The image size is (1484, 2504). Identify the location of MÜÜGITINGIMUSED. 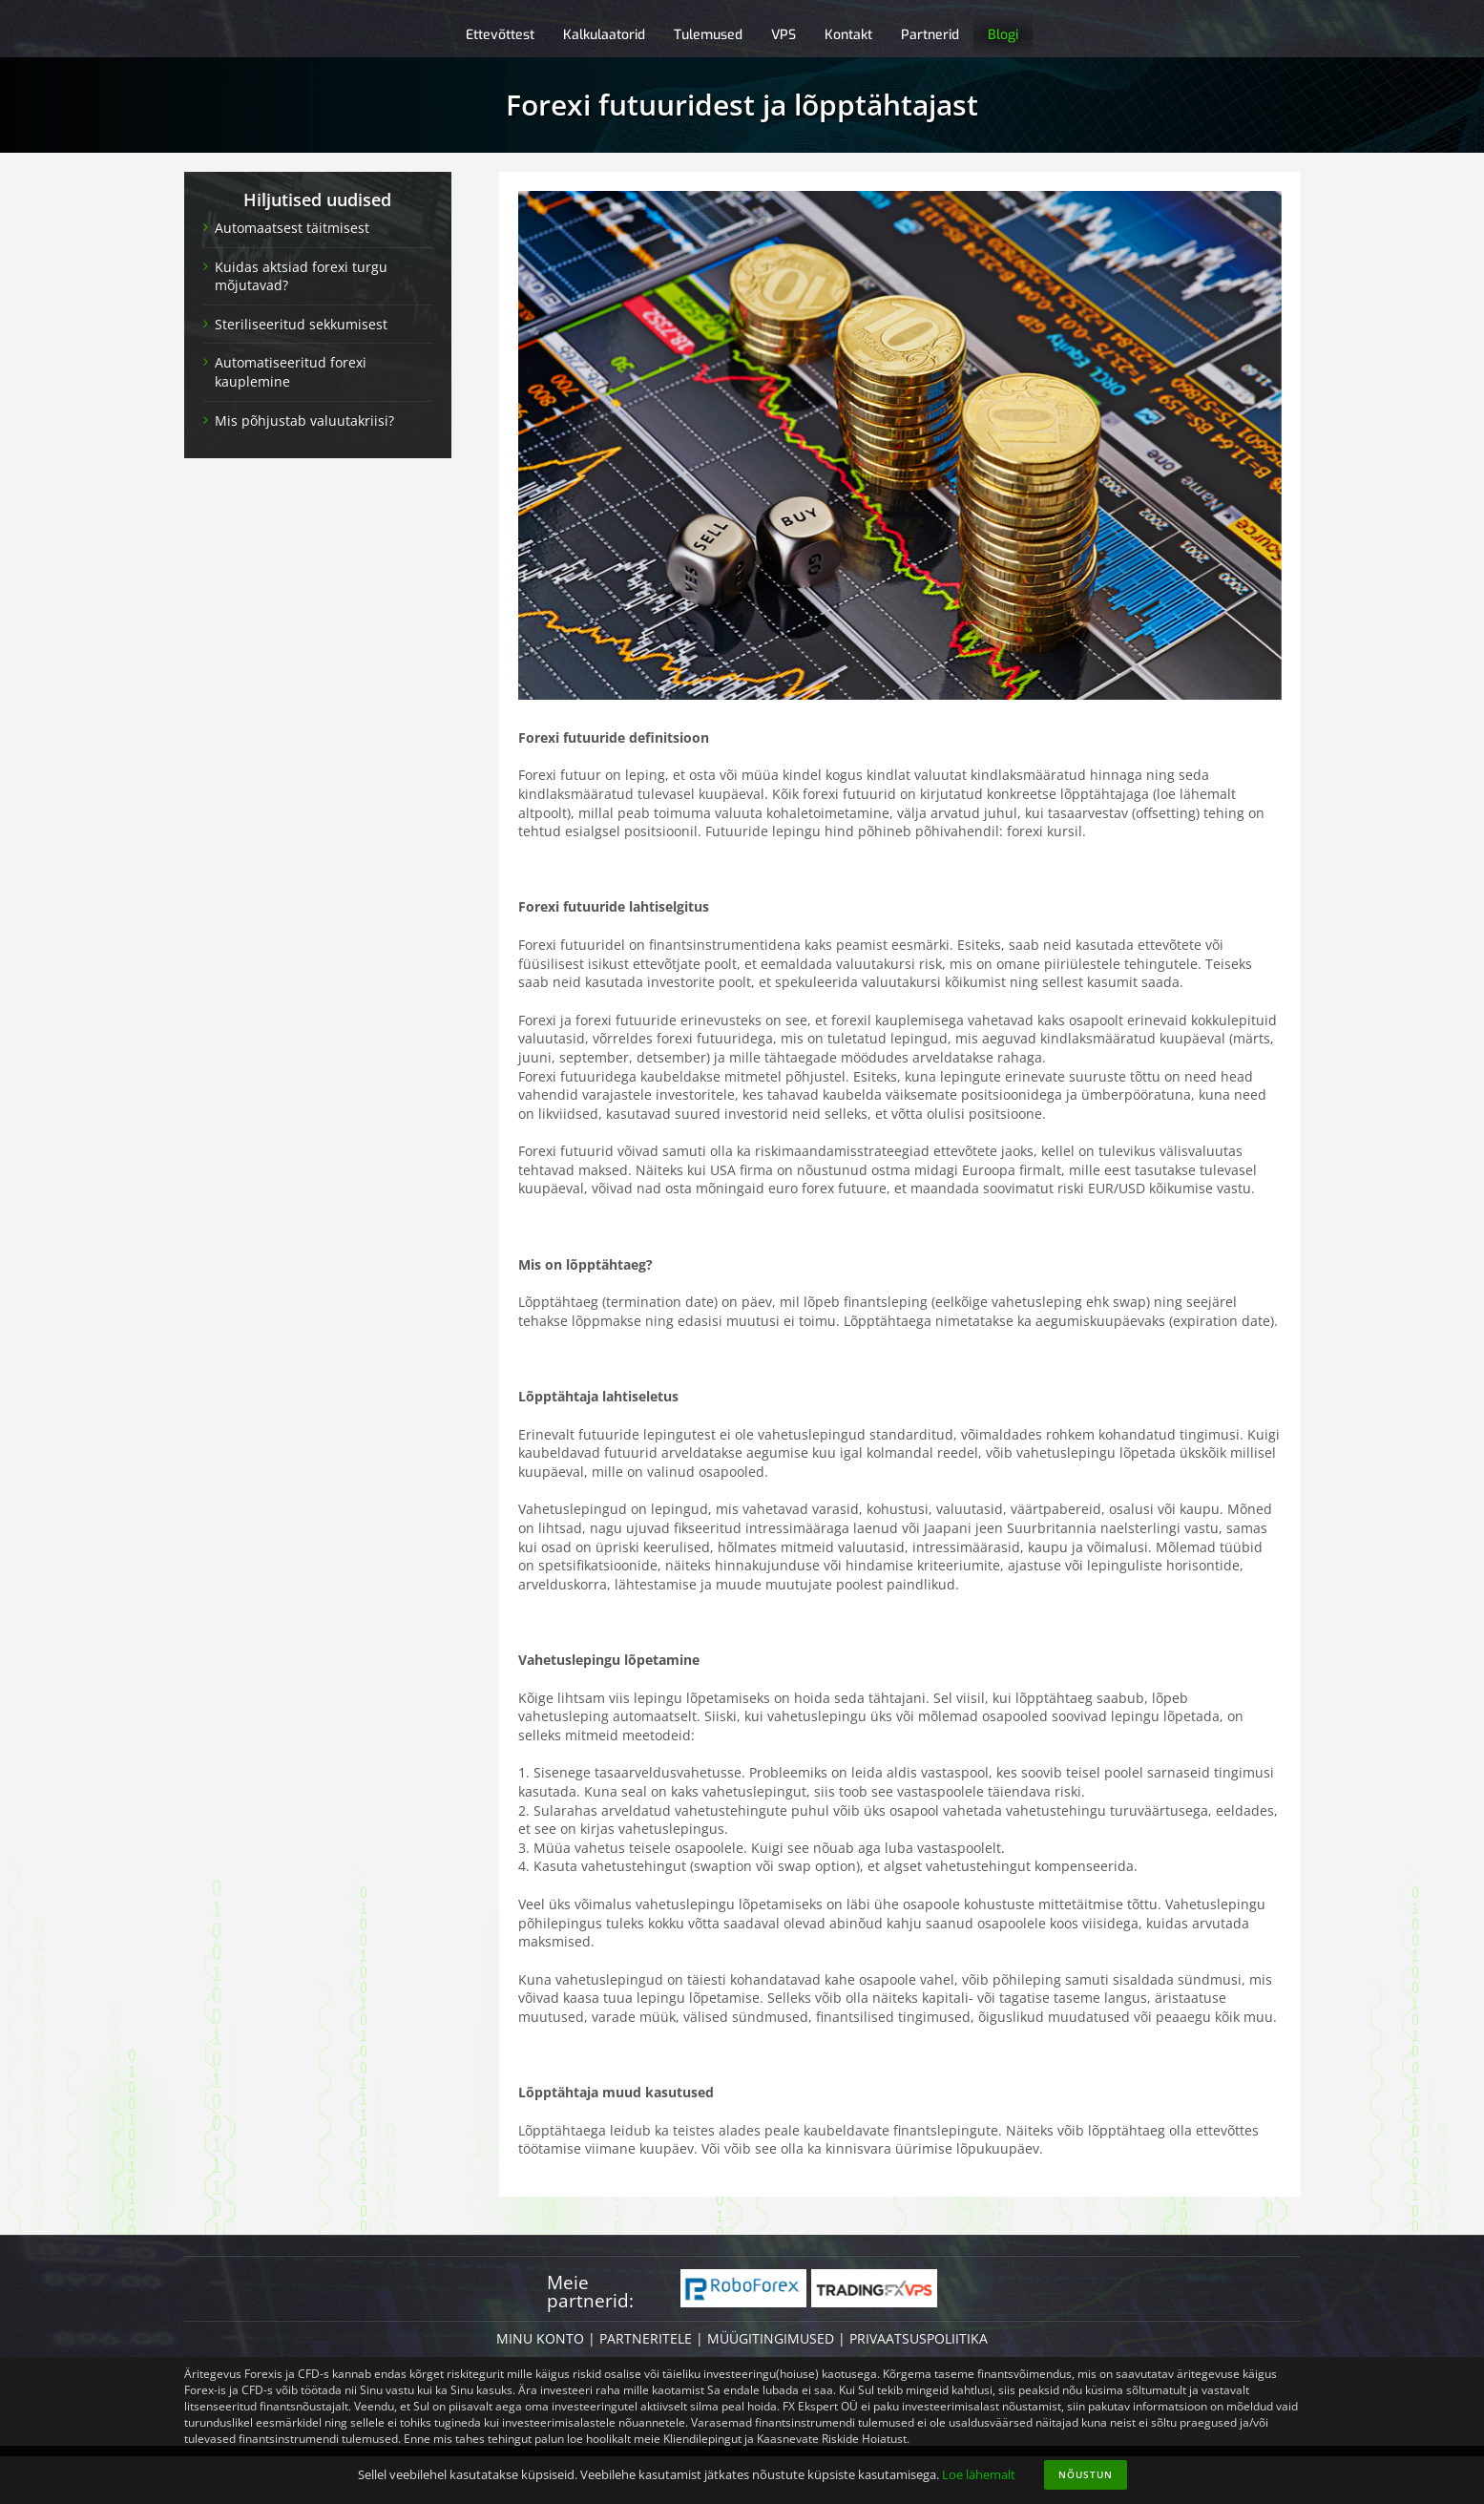
(770, 2338).